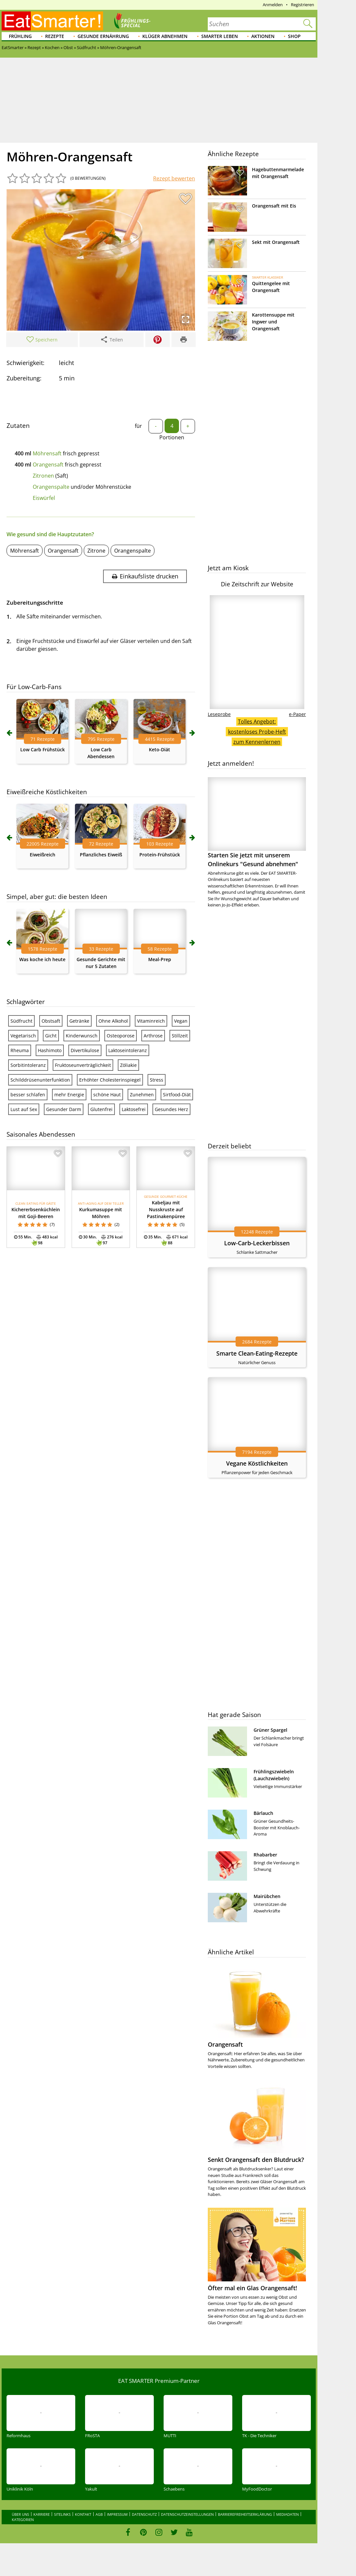 This screenshot has width=356, height=2576. I want to click on Meal-Prep, so click(159, 959).